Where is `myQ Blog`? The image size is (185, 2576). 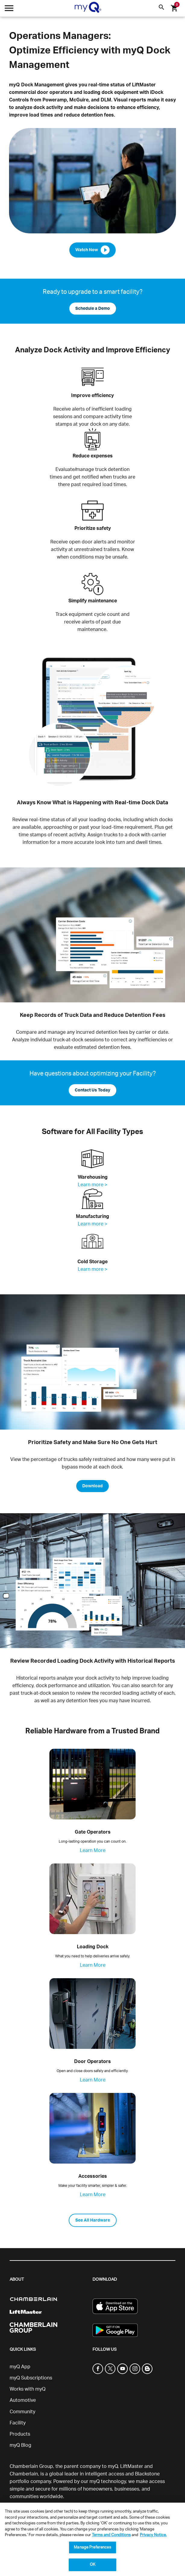
myQ Blog is located at coordinates (20, 2445).